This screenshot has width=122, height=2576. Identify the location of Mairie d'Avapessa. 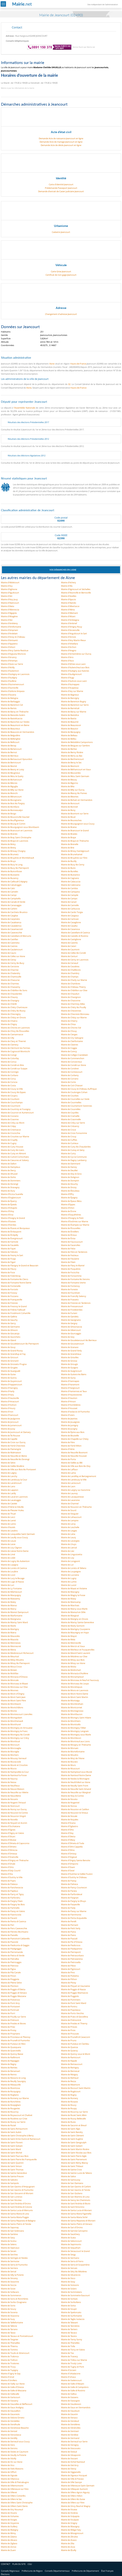
(69, 687).